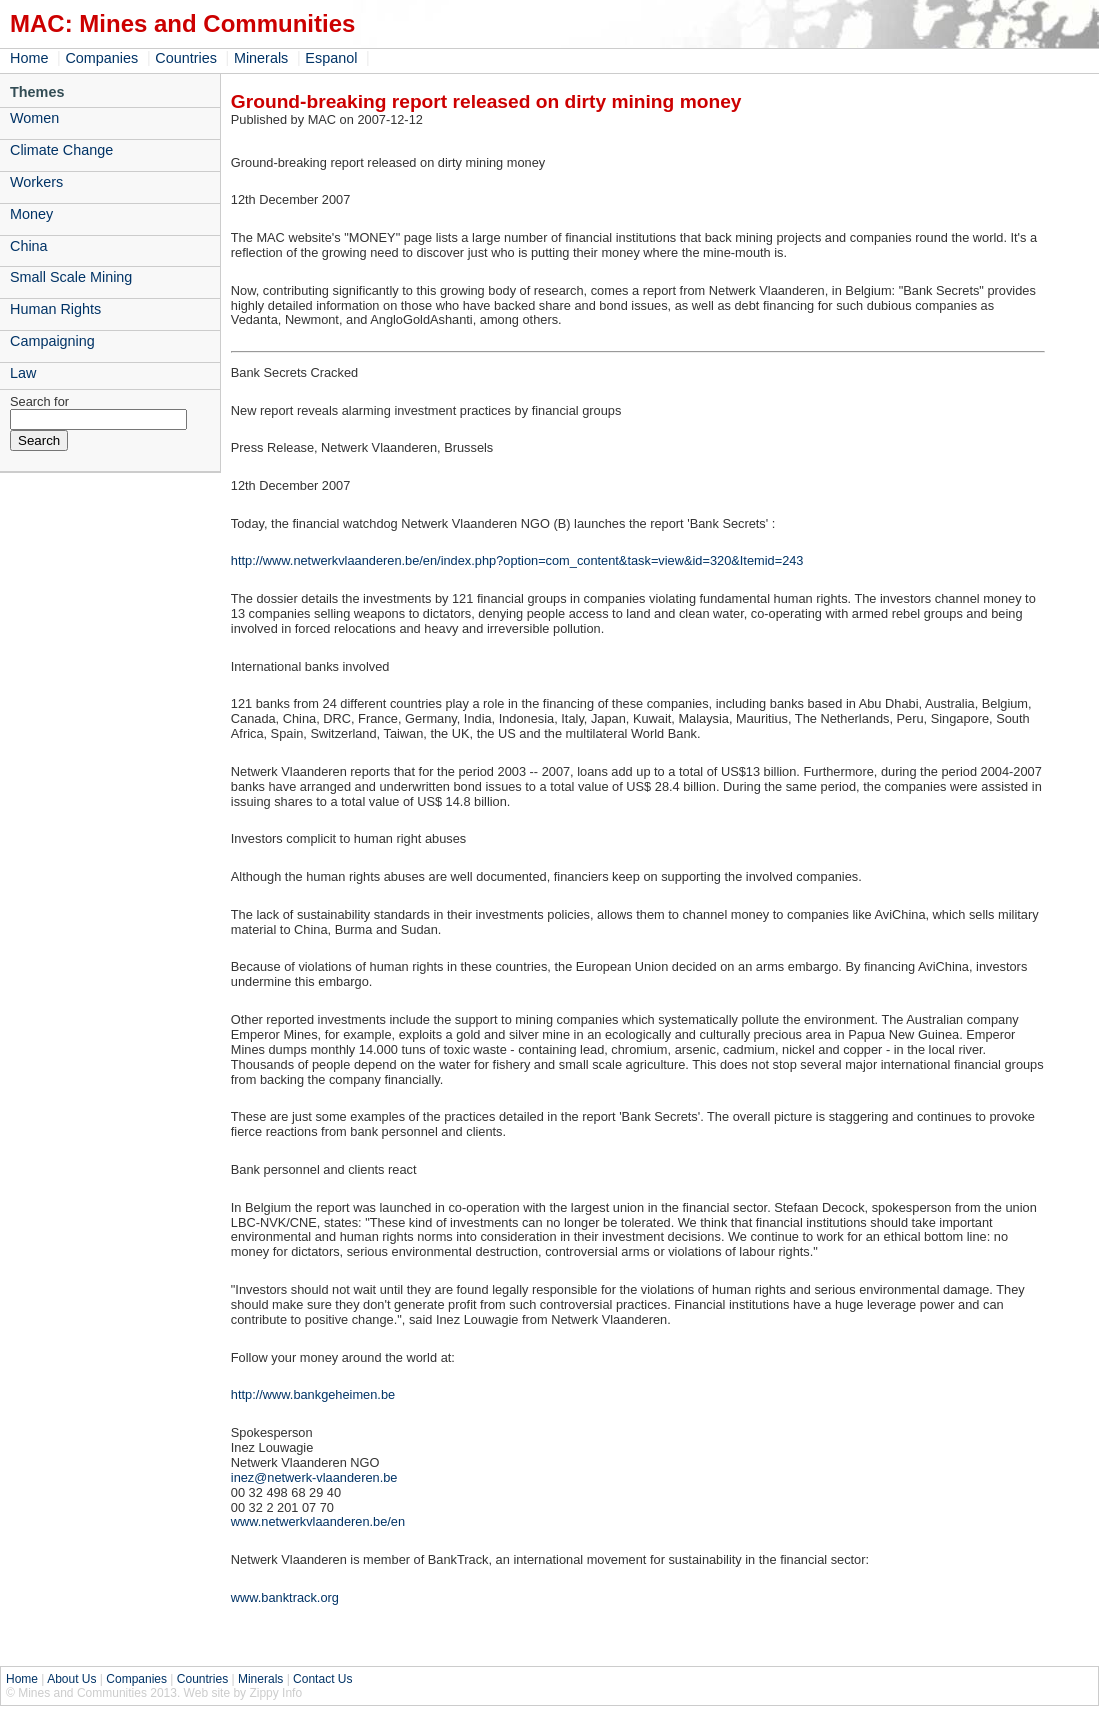 Image resolution: width=1099 pixels, height=1725 pixels. Describe the element at coordinates (101, 58) in the screenshot. I see `Companies` at that location.